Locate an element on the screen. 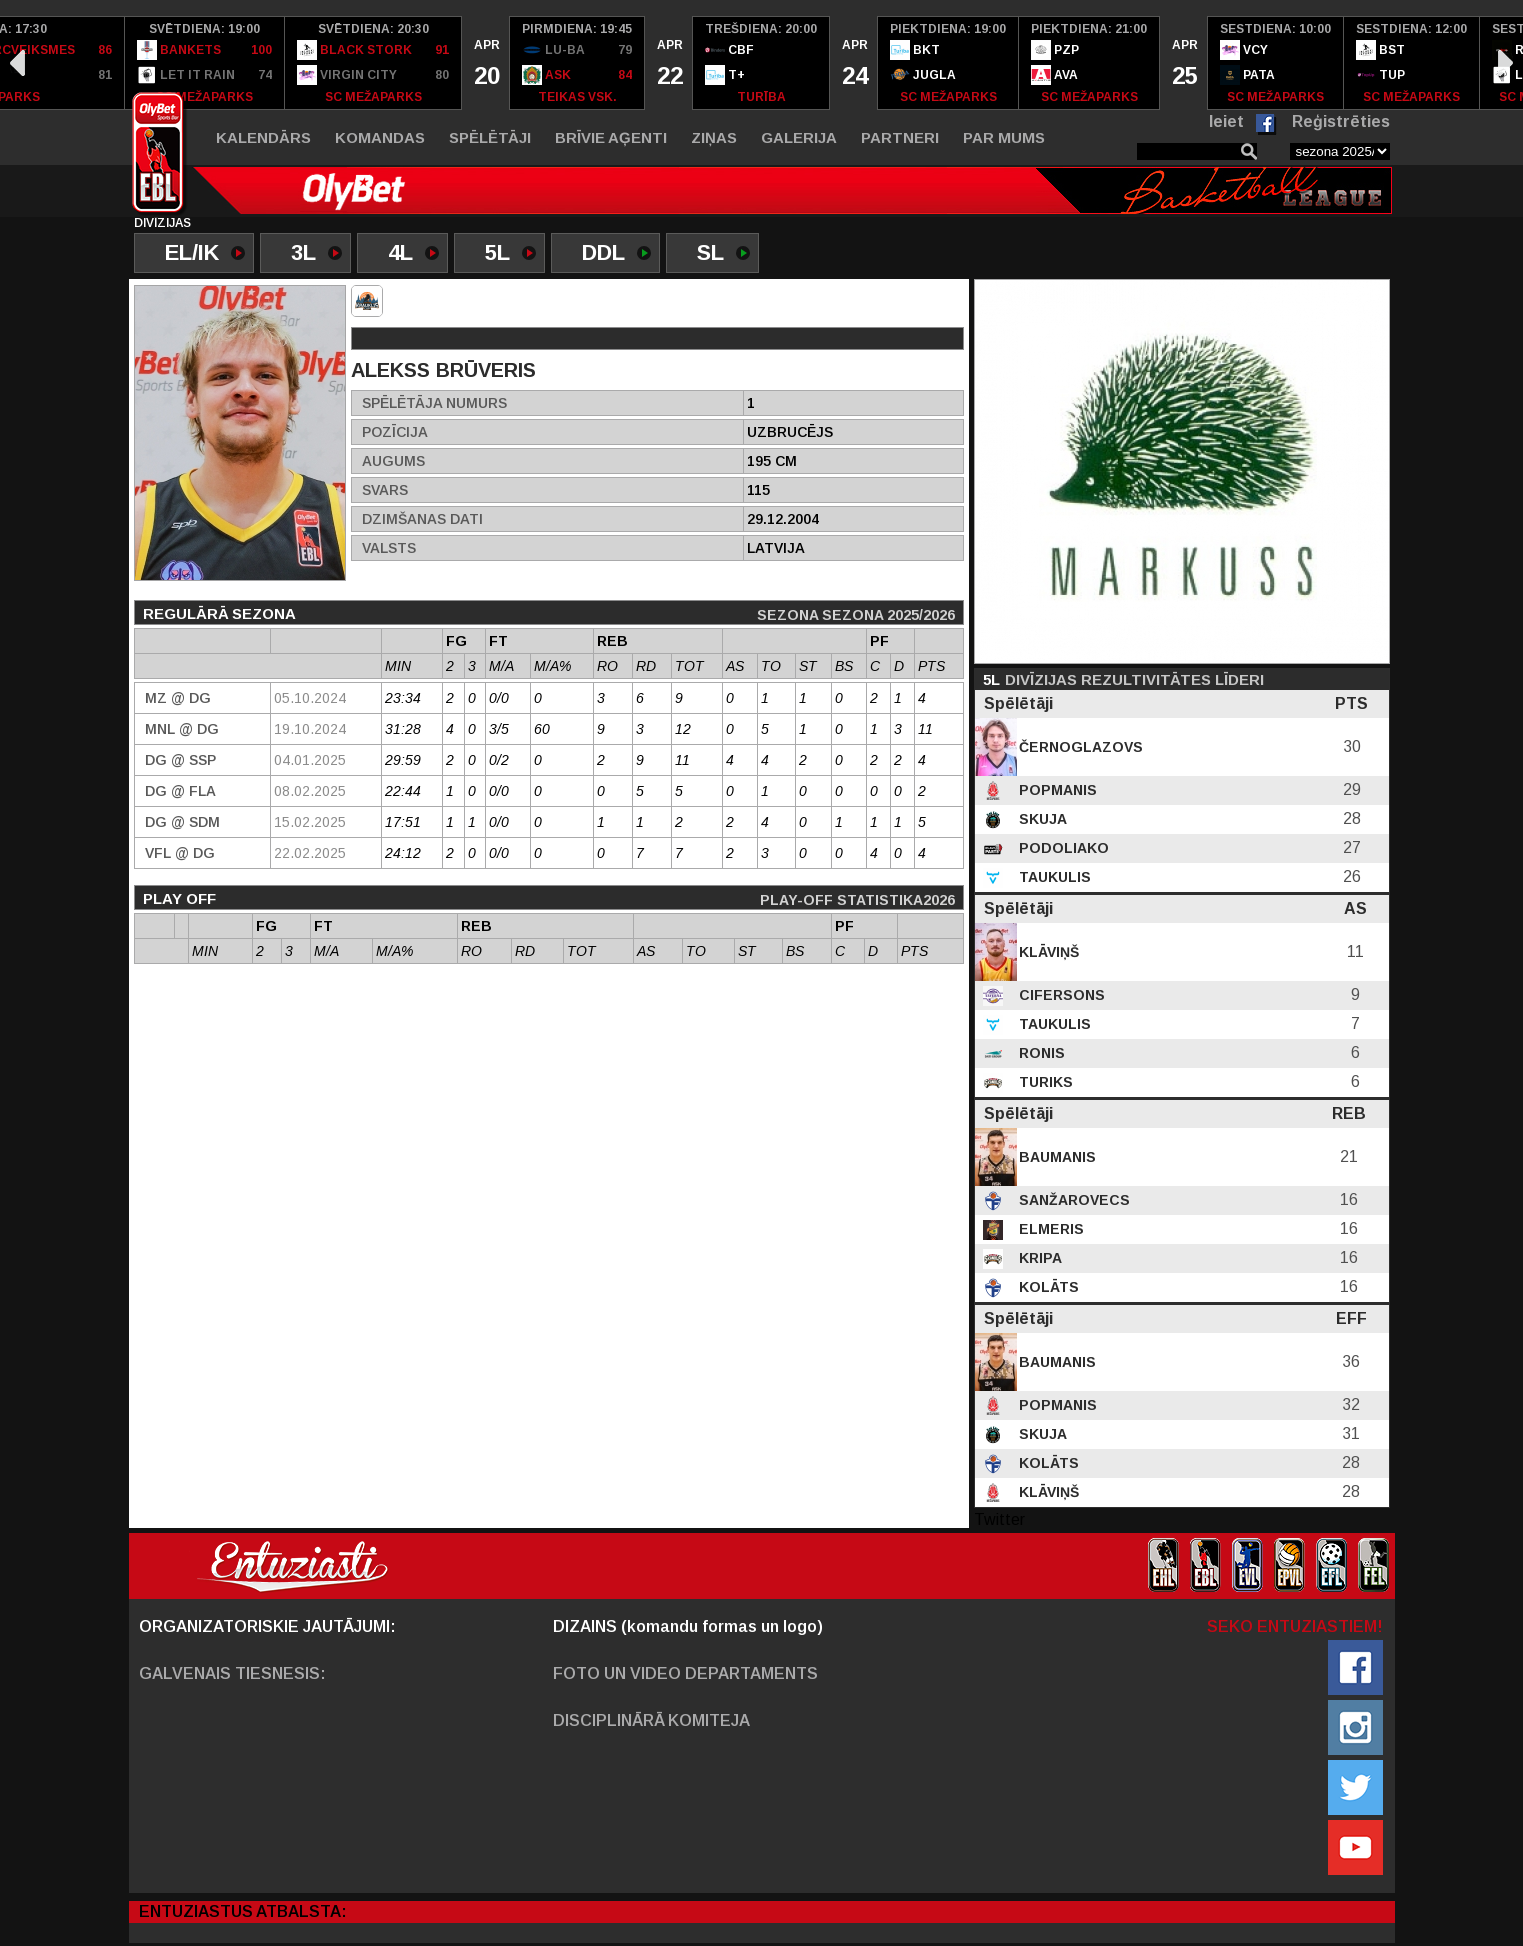 The width and height of the screenshot is (1523, 1946). DG @ SSP is located at coordinates (180, 760).